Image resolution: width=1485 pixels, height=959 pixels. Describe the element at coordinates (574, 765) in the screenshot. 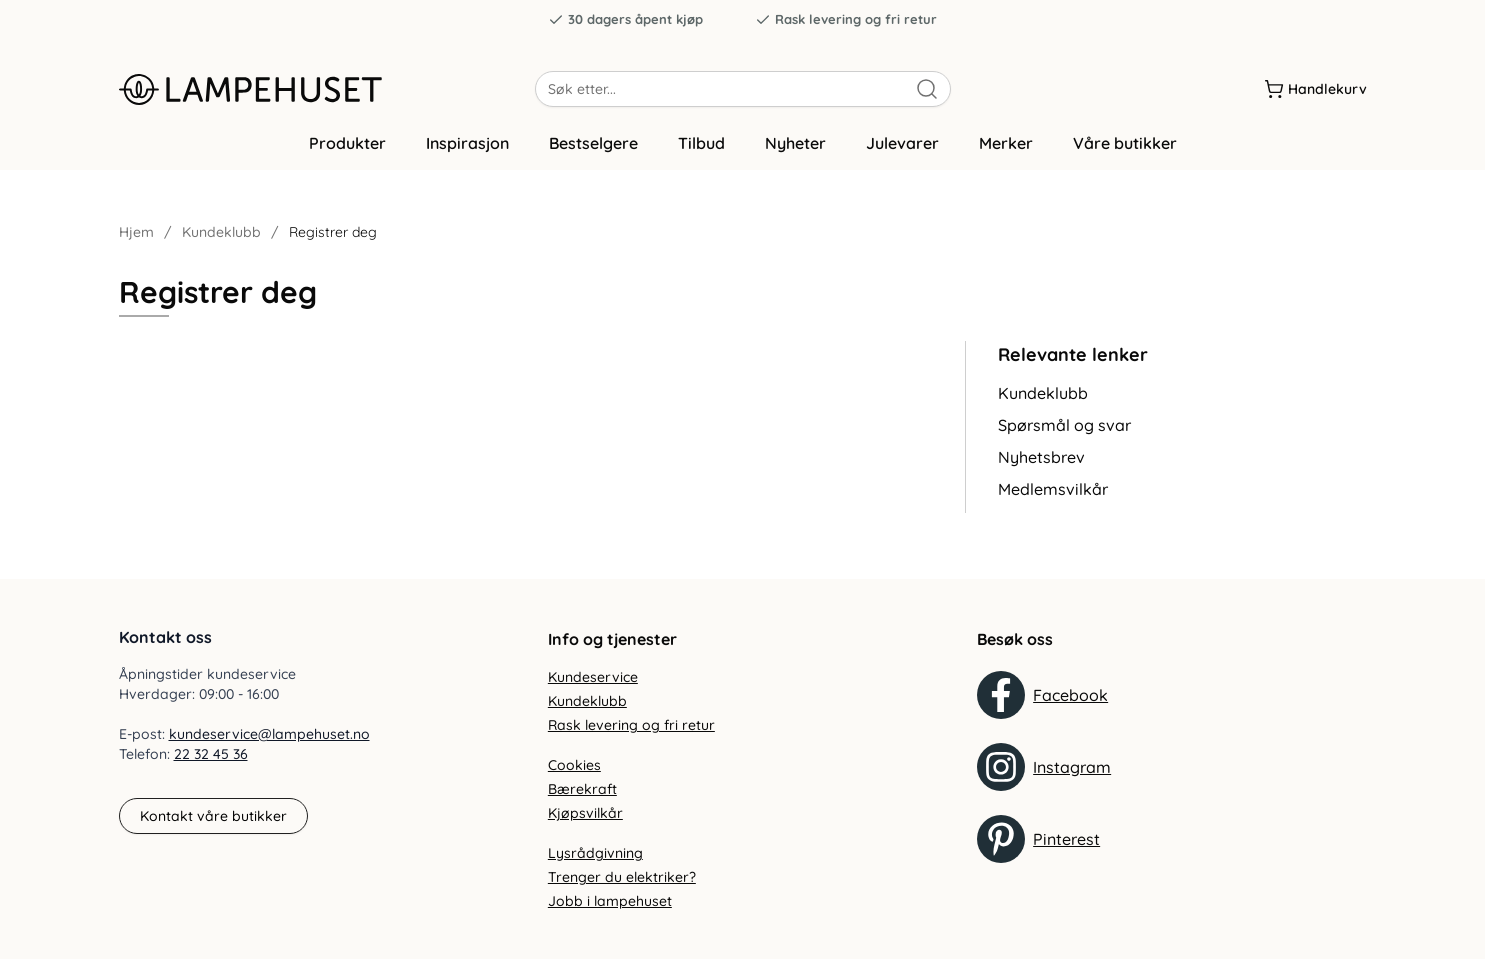

I see `Cookies` at that location.